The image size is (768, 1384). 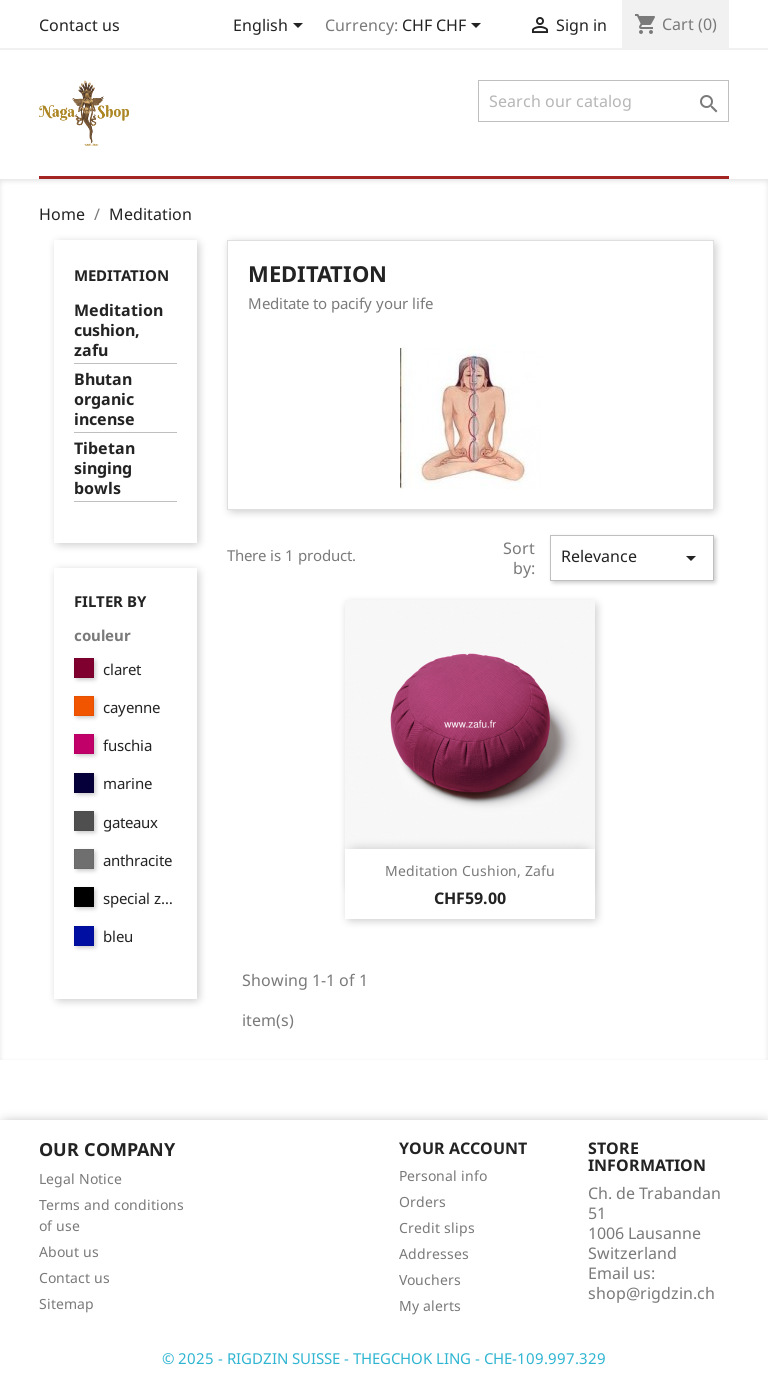 I want to click on Meditation cushion, zafu, so click(x=118, y=330).